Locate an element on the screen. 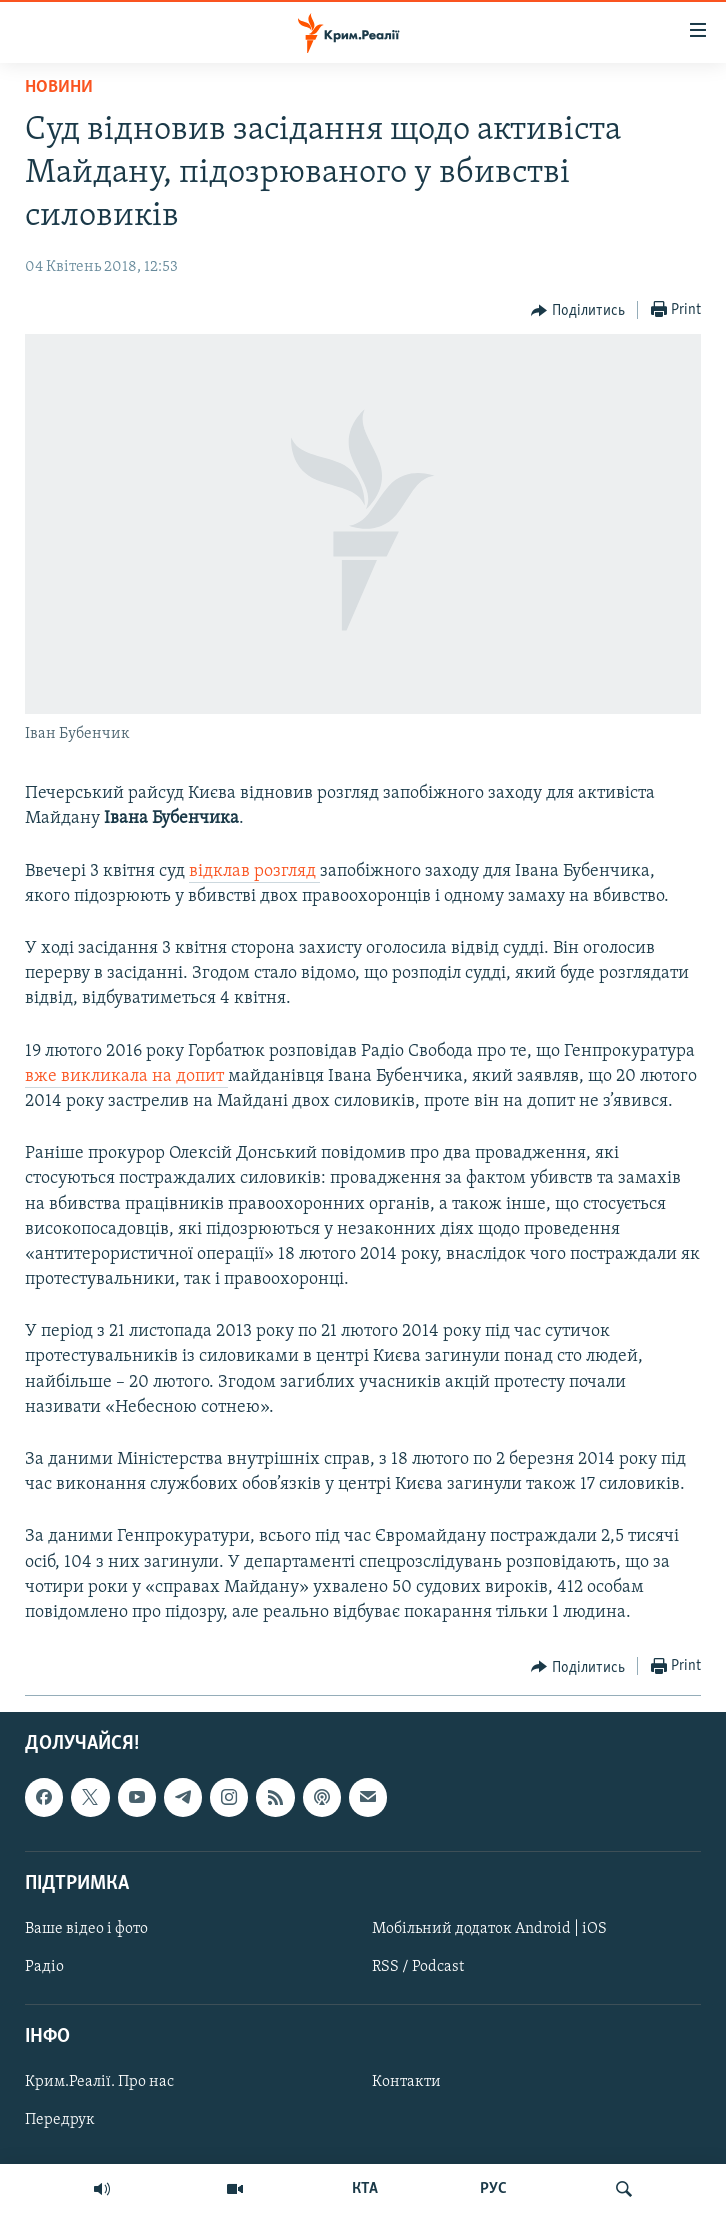 The height and width of the screenshot is (2214, 726). РУС is located at coordinates (493, 2189).